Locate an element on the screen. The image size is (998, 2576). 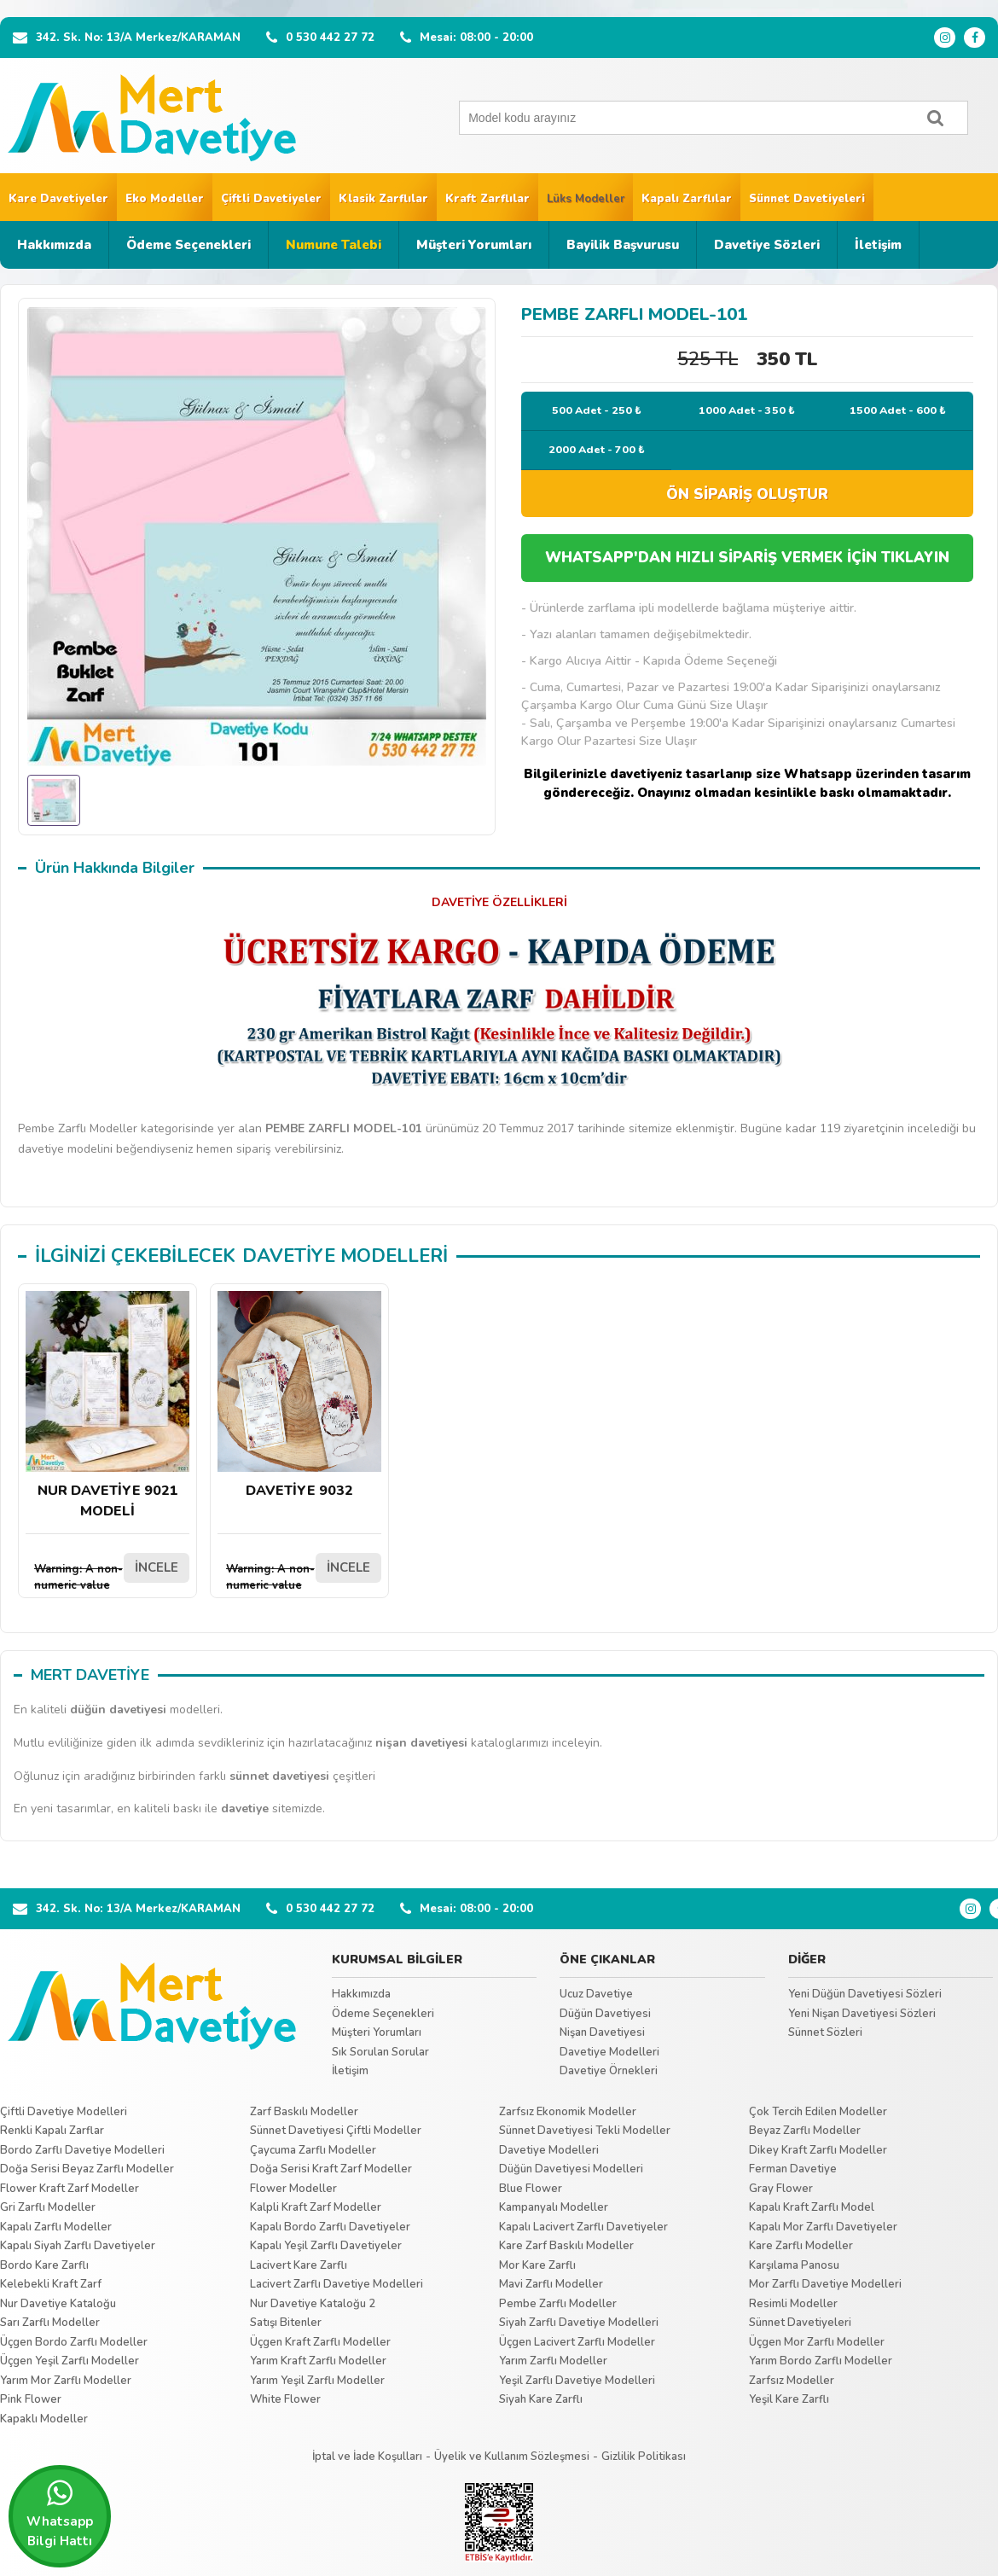
Doğa Serisi Kraft Zarf Modeller is located at coordinates (331, 2169).